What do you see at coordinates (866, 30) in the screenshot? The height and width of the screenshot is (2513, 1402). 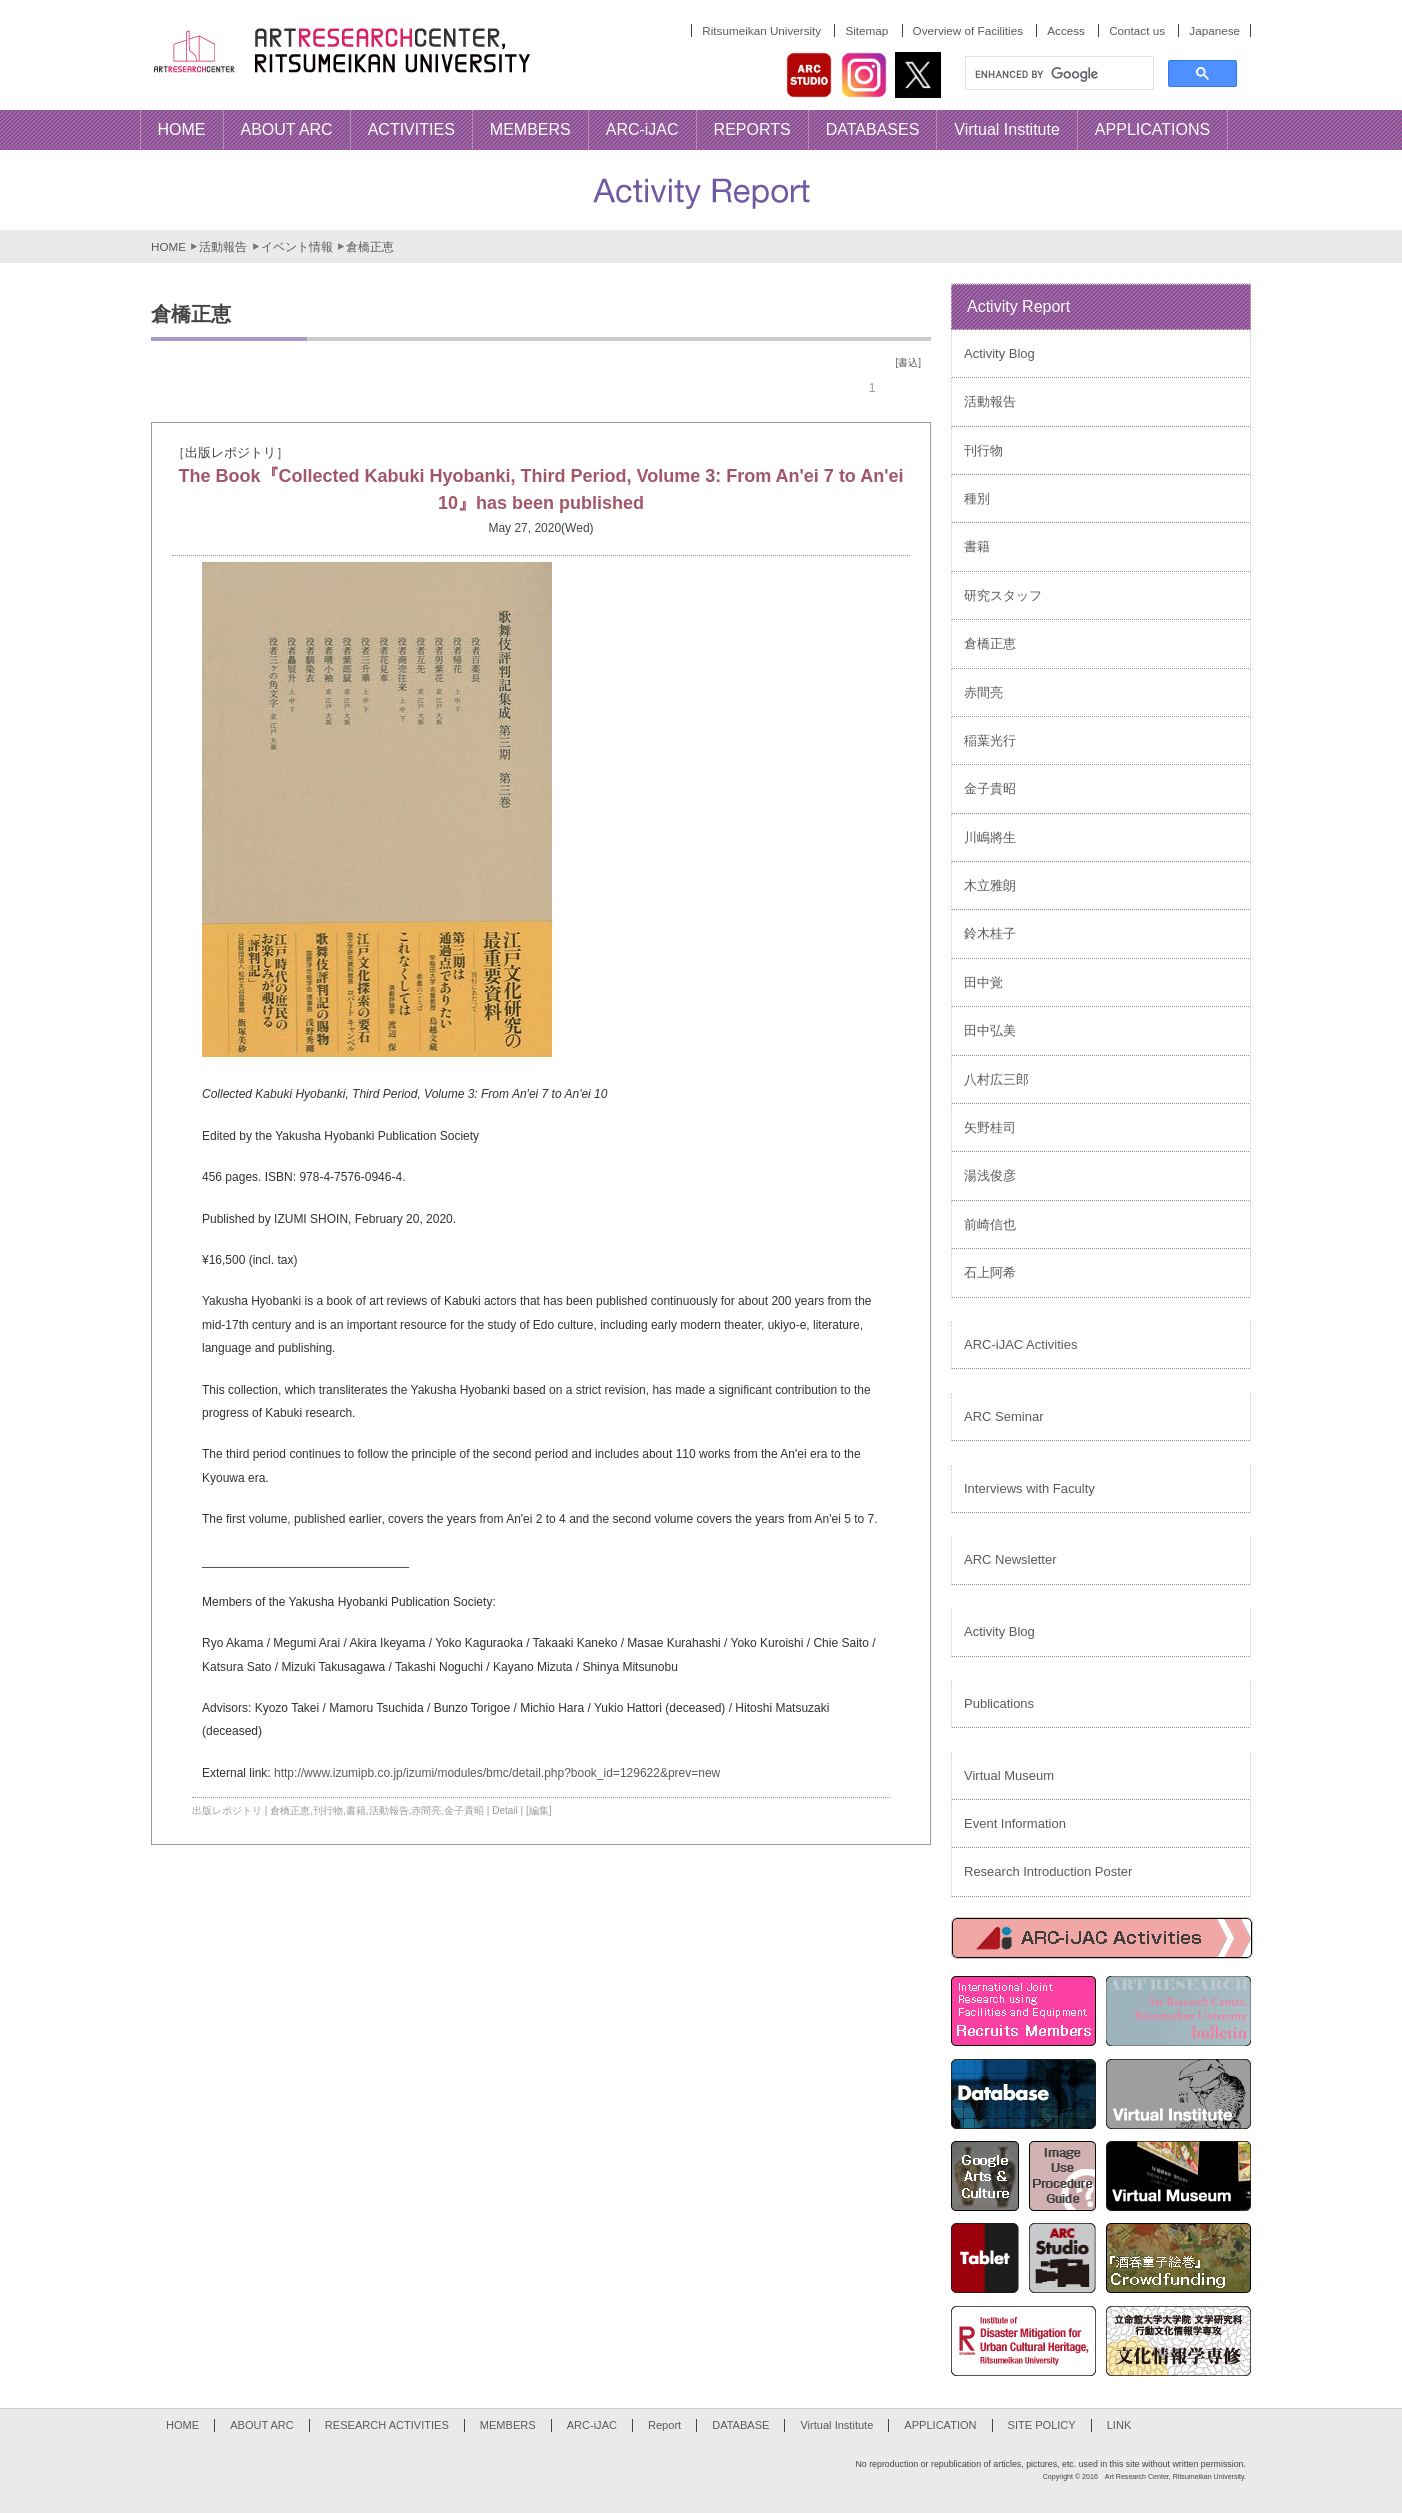 I see `Sitemap` at bounding box center [866, 30].